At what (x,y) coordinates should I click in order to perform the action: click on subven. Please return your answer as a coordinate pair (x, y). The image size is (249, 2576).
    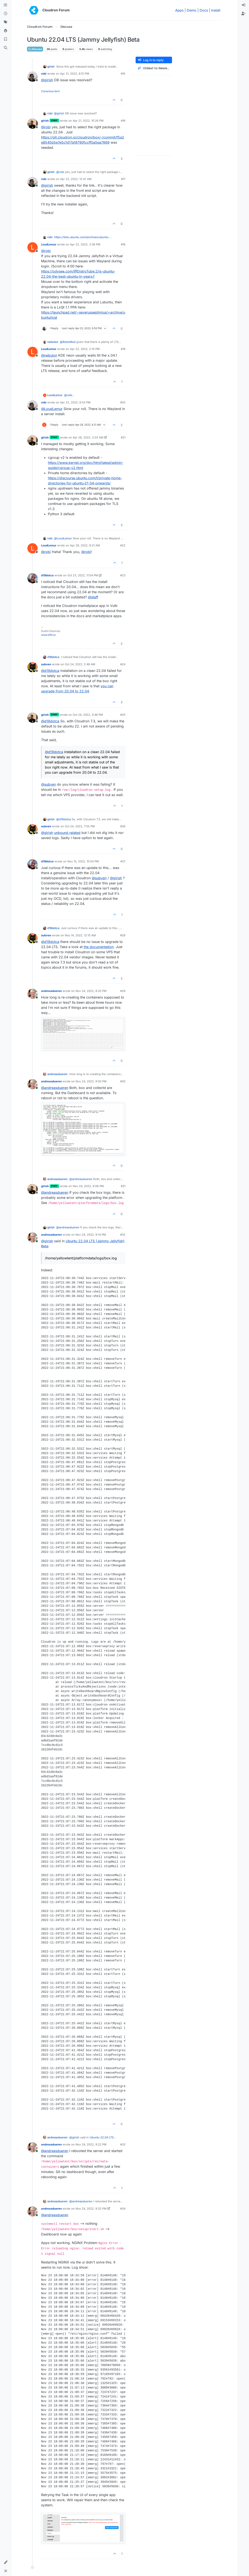
    Looking at the image, I should click on (46, 664).